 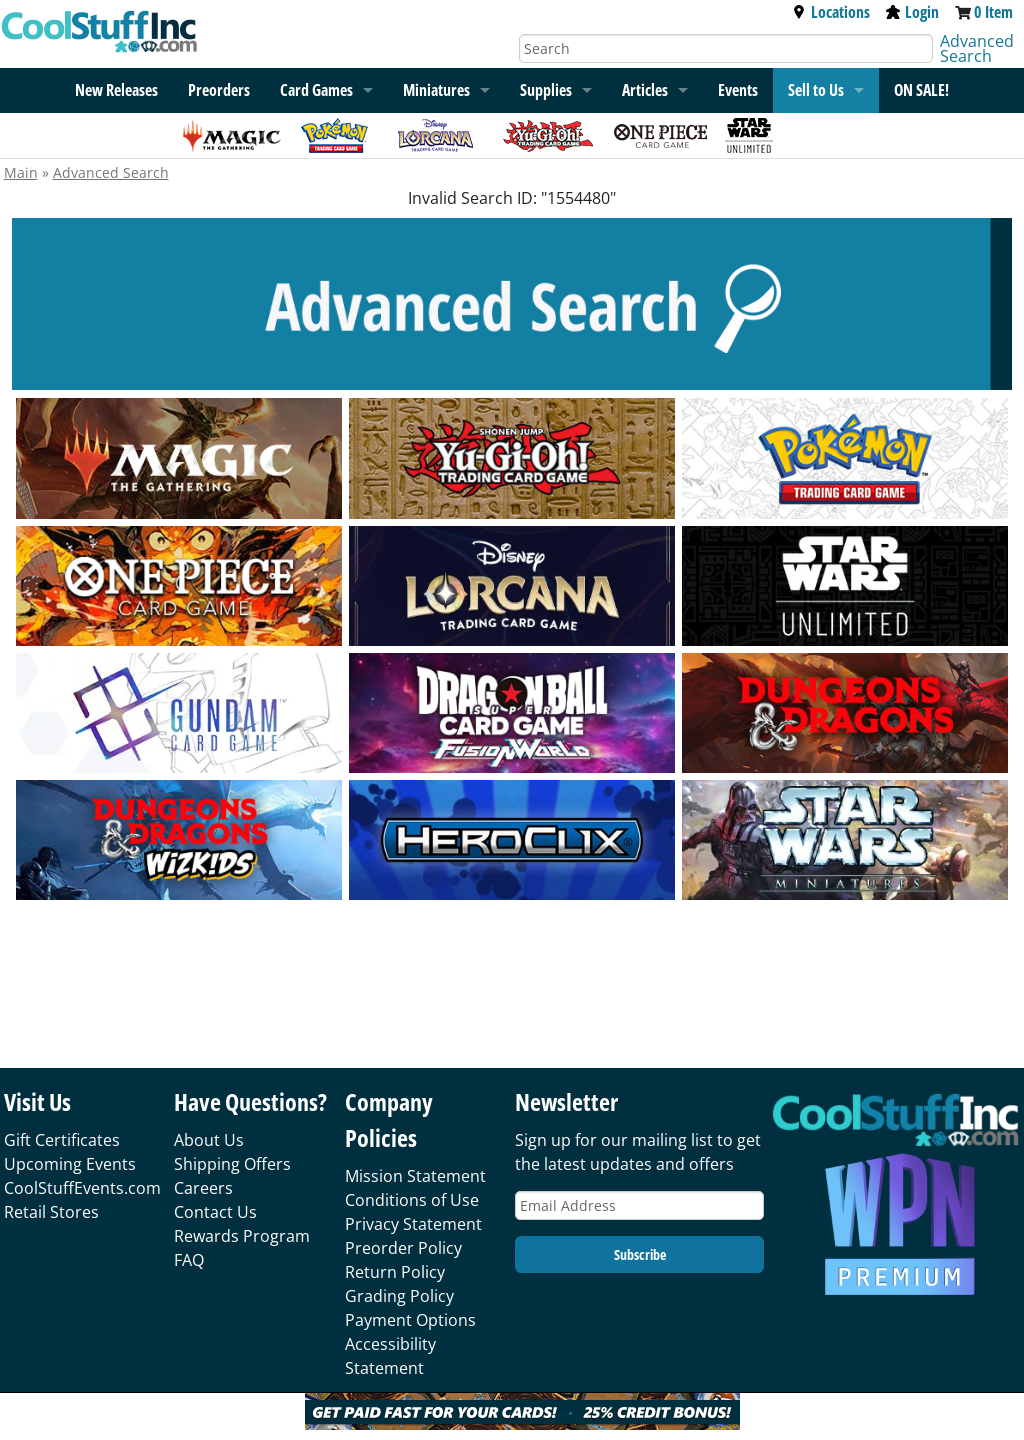 I want to click on Login, so click(x=912, y=12).